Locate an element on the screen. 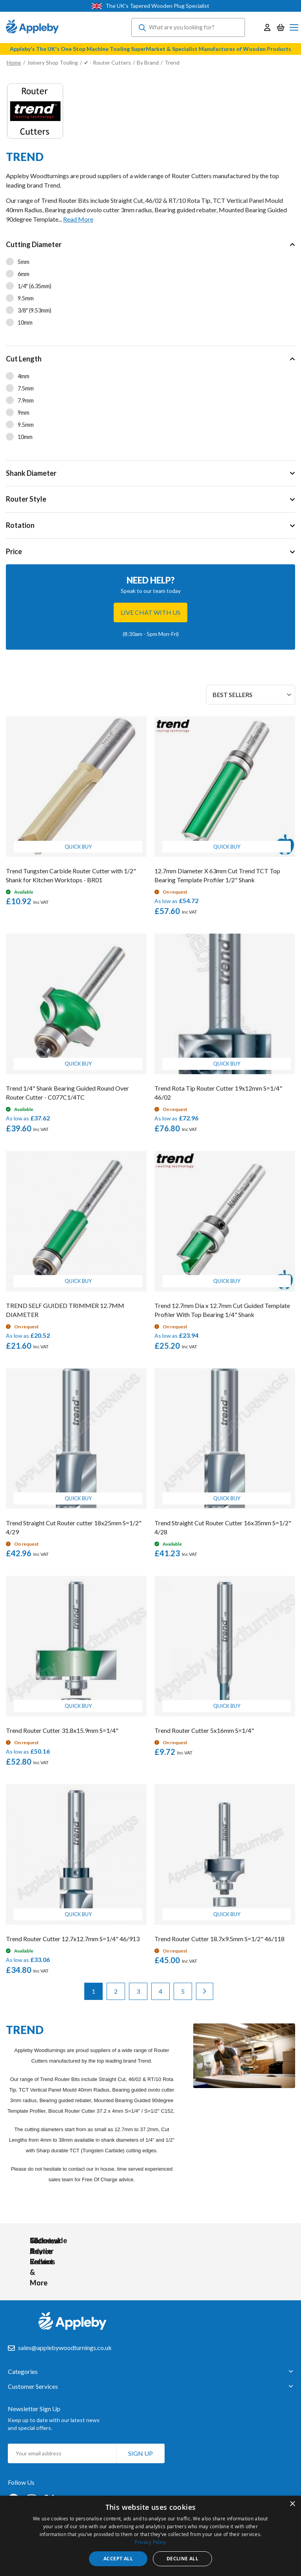  Cutting Diameter is located at coordinates (34, 244).